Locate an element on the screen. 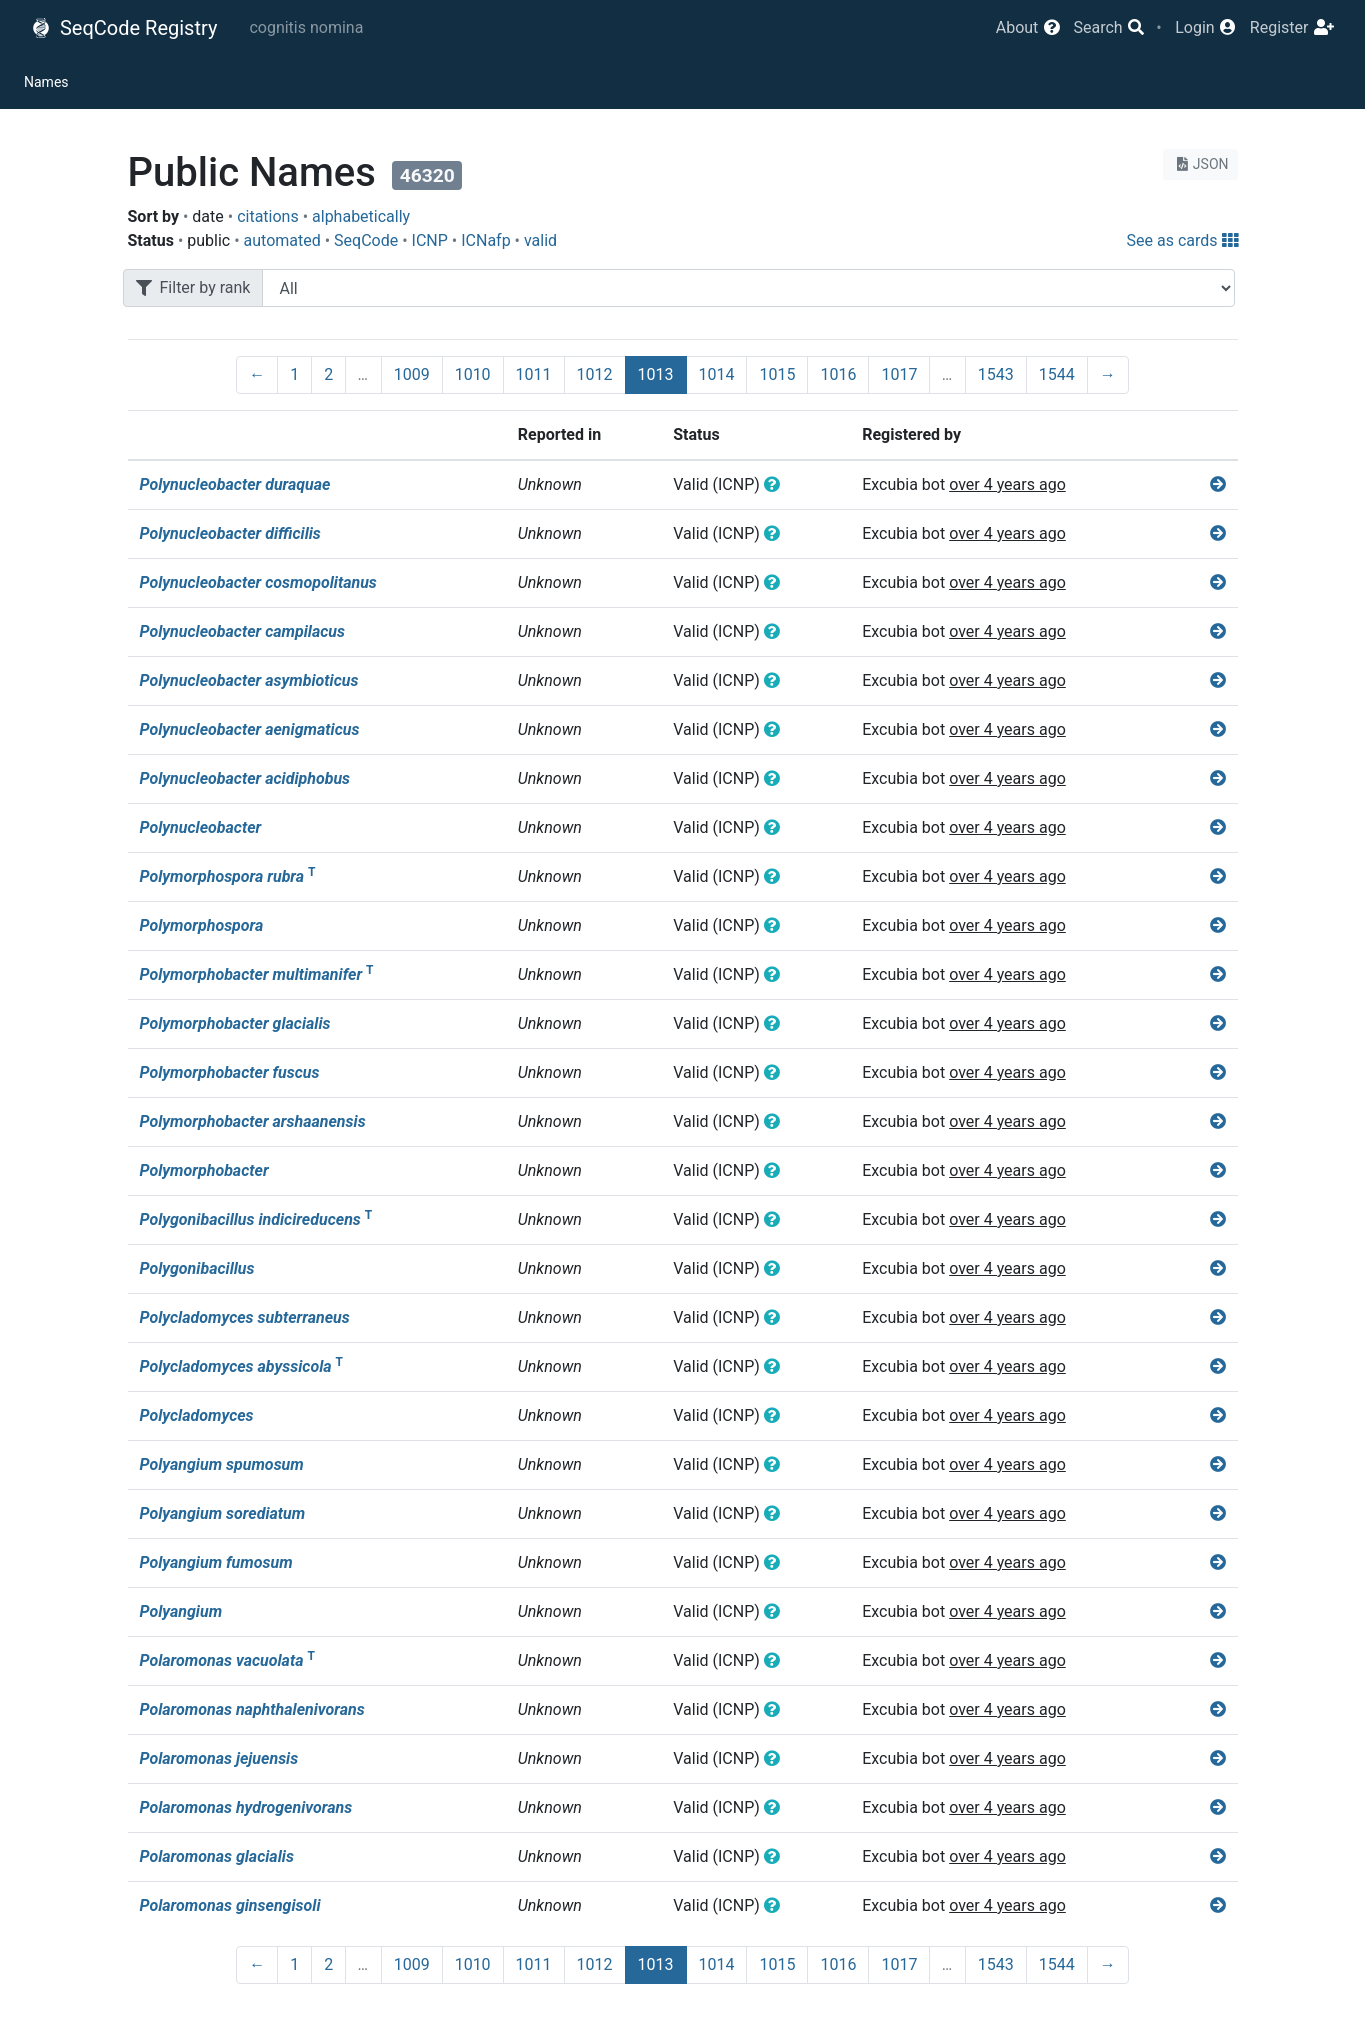 This screenshot has height=2024, width=1365. automated is located at coordinates (282, 240).